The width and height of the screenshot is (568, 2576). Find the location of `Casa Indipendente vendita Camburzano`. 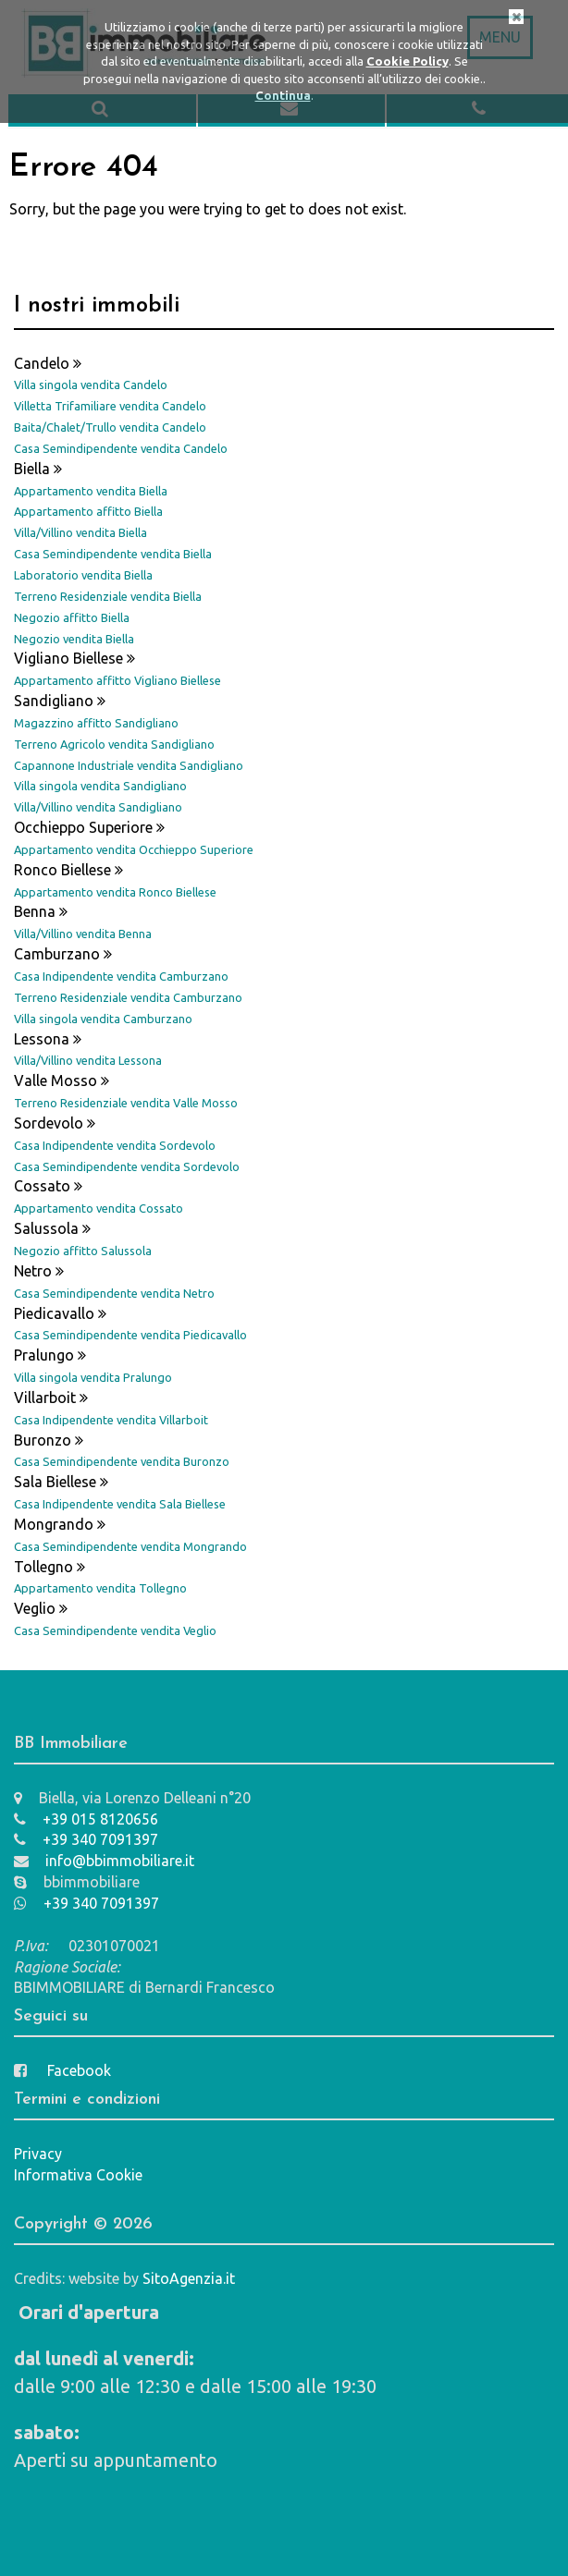

Casa Indipendente vendita Camburzano is located at coordinates (121, 976).